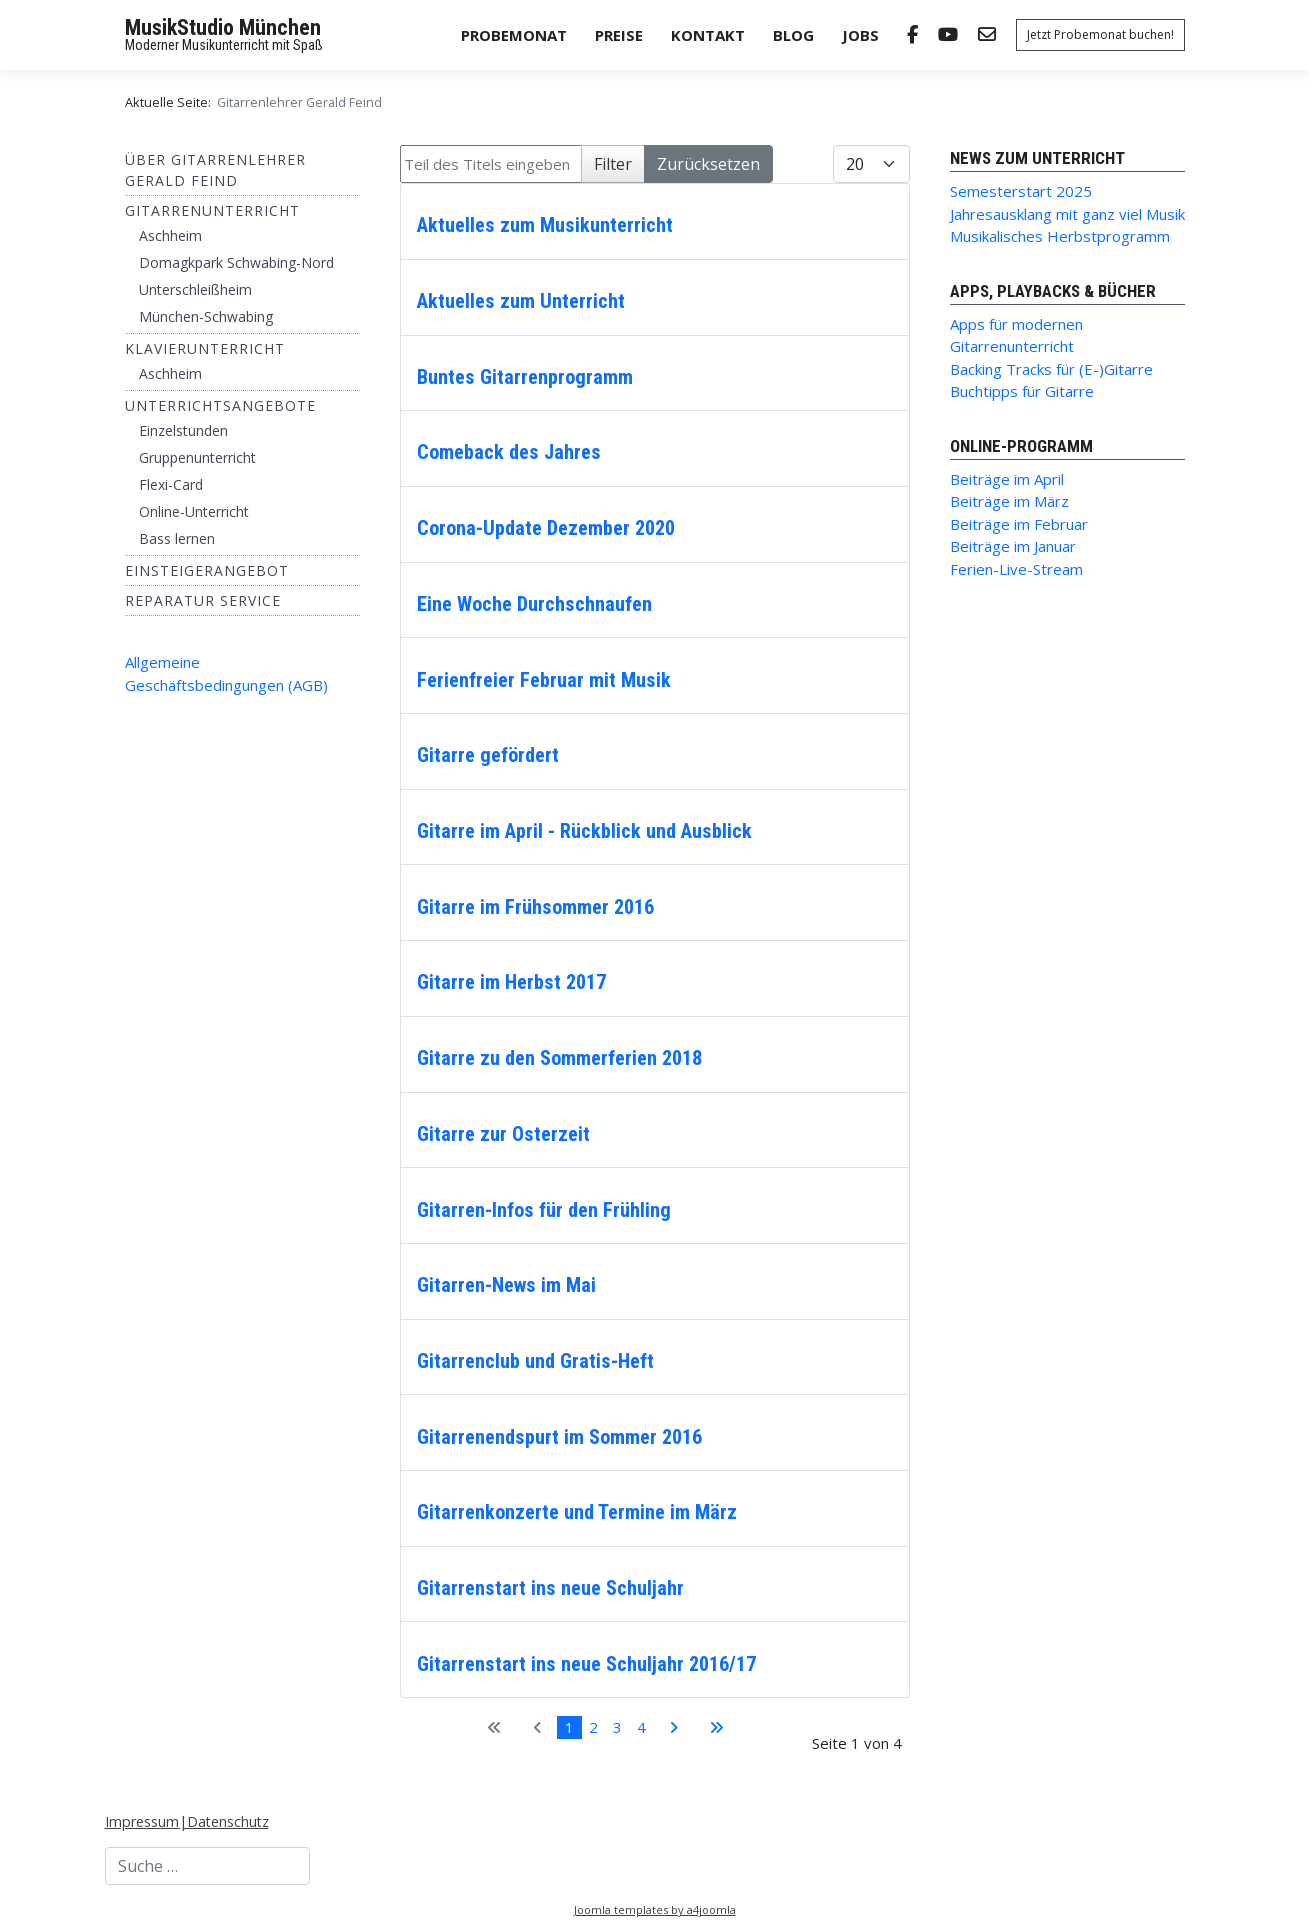 This screenshot has height=1929, width=1309. Describe the element at coordinates (577, 1512) in the screenshot. I see `Gitarrenkonzerte und Termine im März` at that location.